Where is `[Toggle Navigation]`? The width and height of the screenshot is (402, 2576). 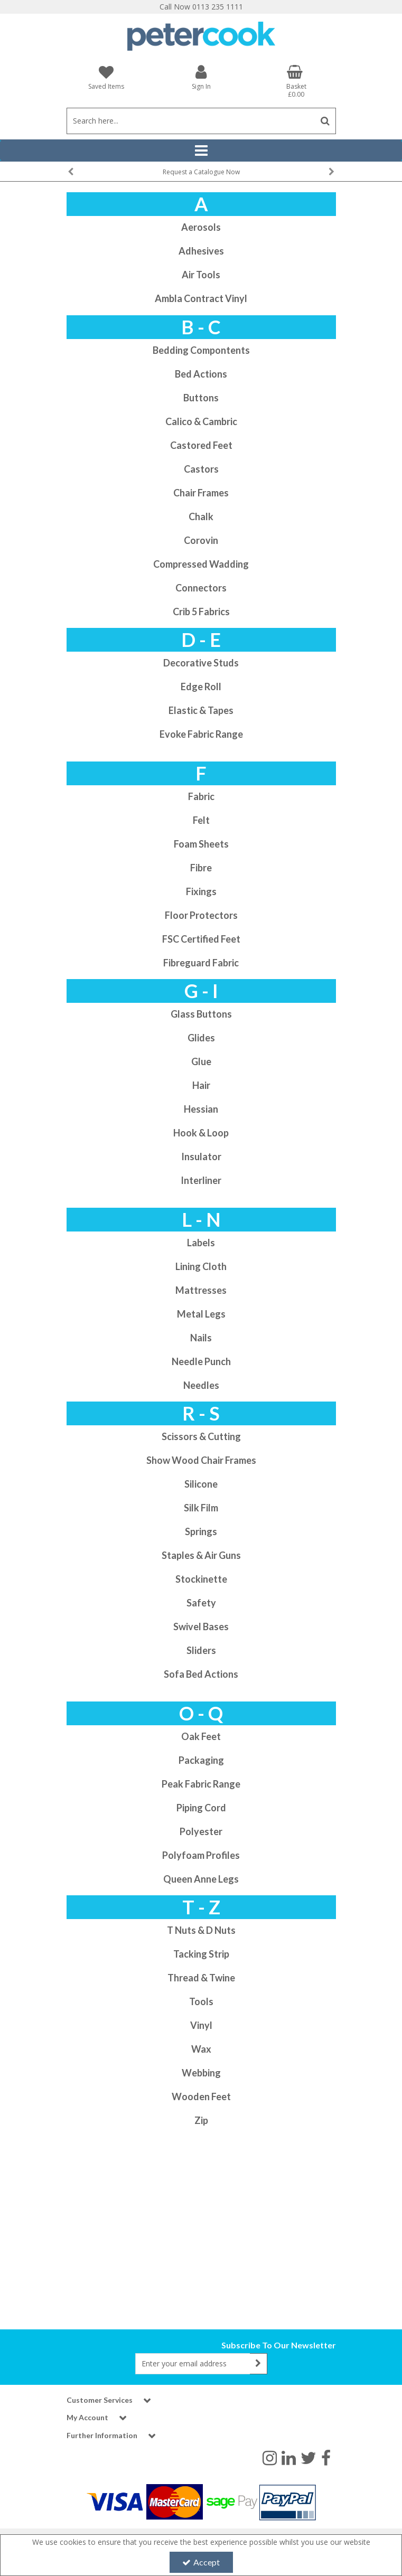
[Toggle Navigation] is located at coordinates (201, 150).